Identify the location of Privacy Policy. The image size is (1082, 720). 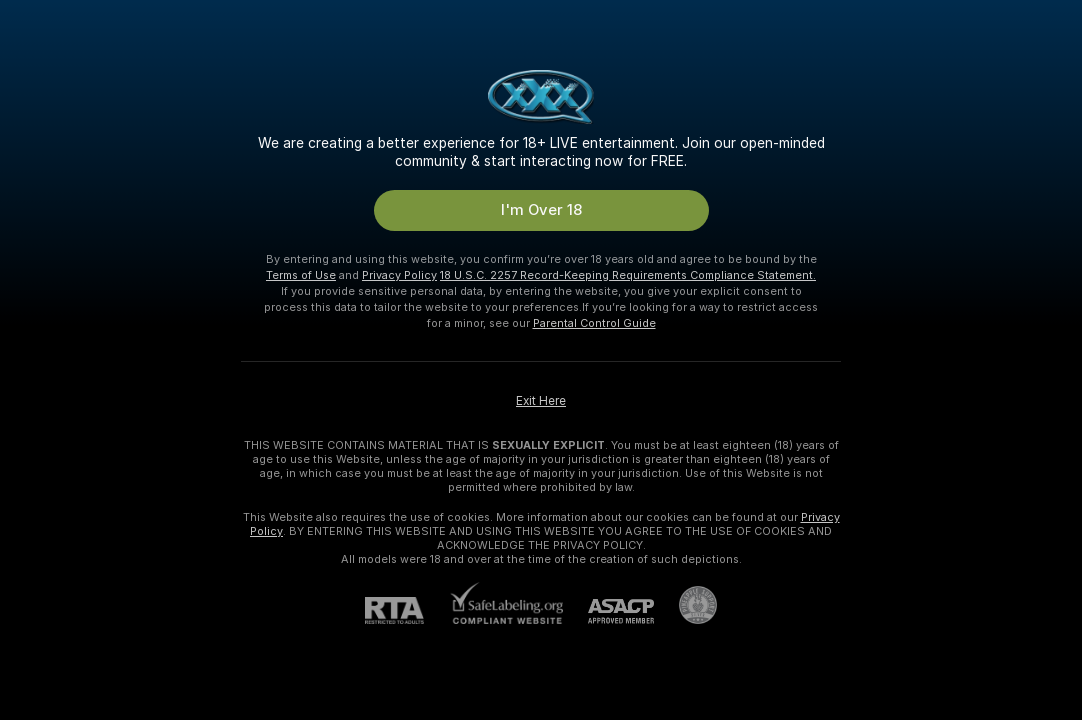
(399, 275).